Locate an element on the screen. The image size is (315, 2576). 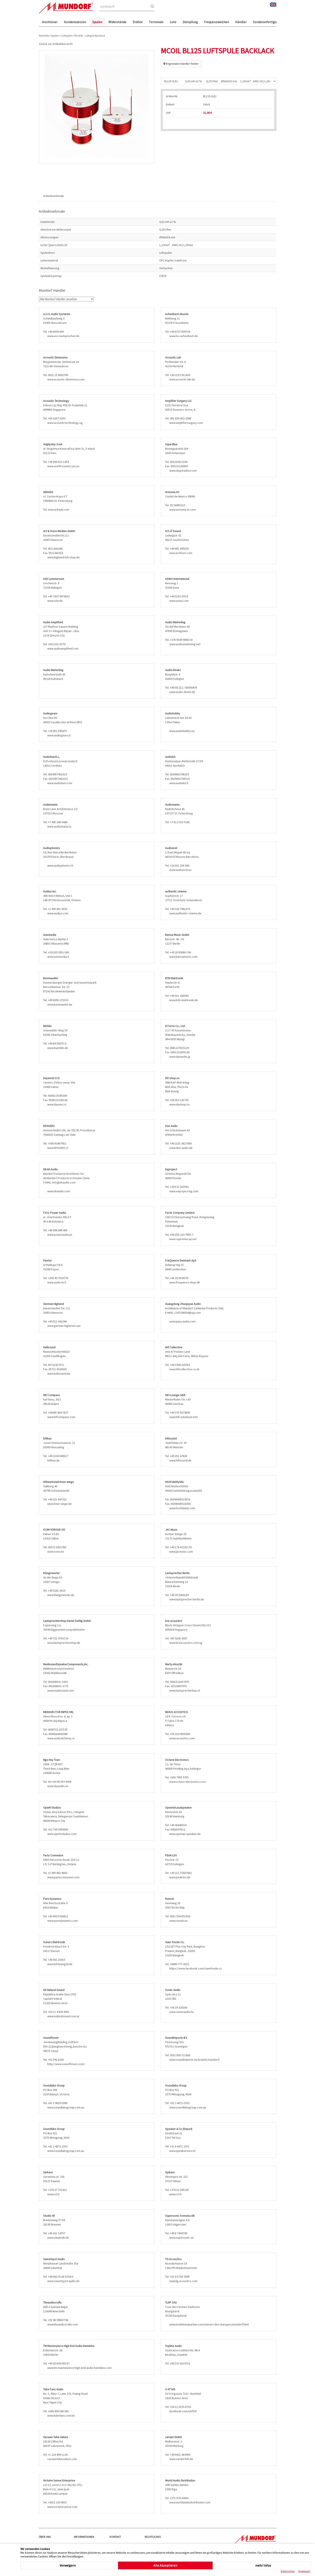
www.rumoh.eu is located at coordinates (178, 1921).